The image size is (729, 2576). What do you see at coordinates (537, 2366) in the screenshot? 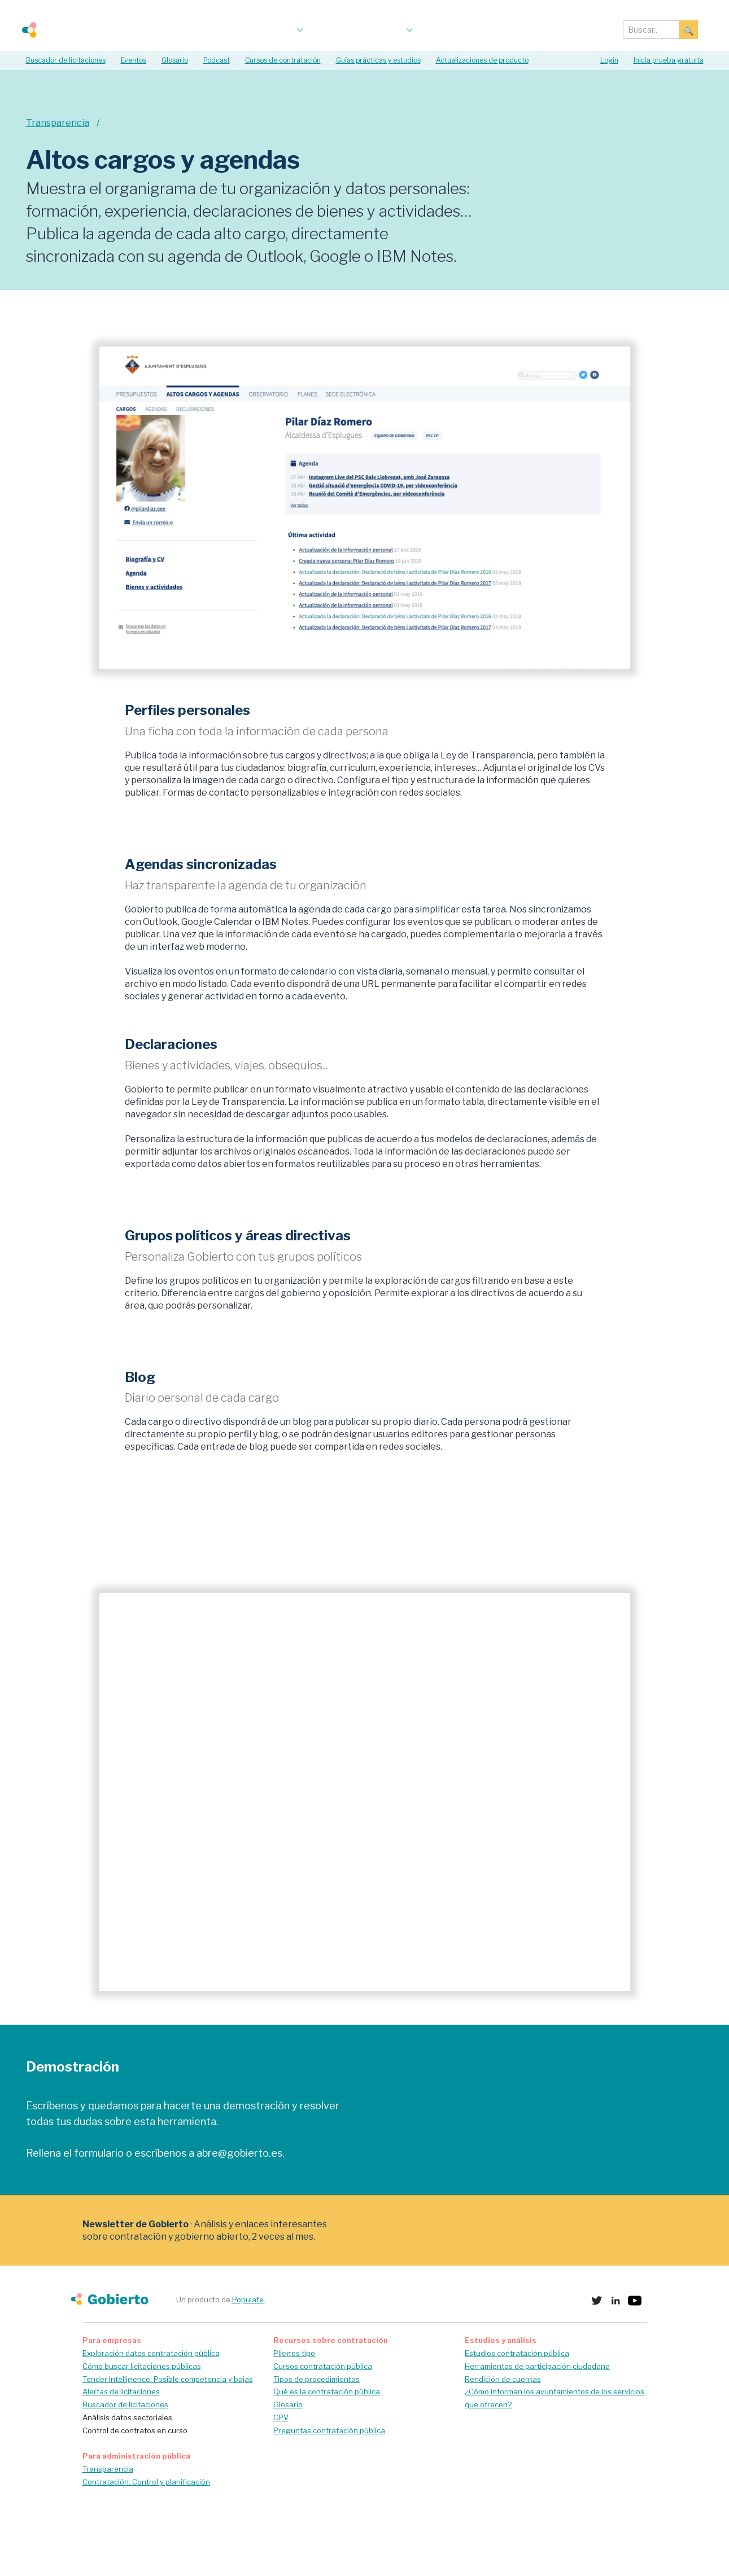
I see `Herramientas de participación ciudadana` at bounding box center [537, 2366].